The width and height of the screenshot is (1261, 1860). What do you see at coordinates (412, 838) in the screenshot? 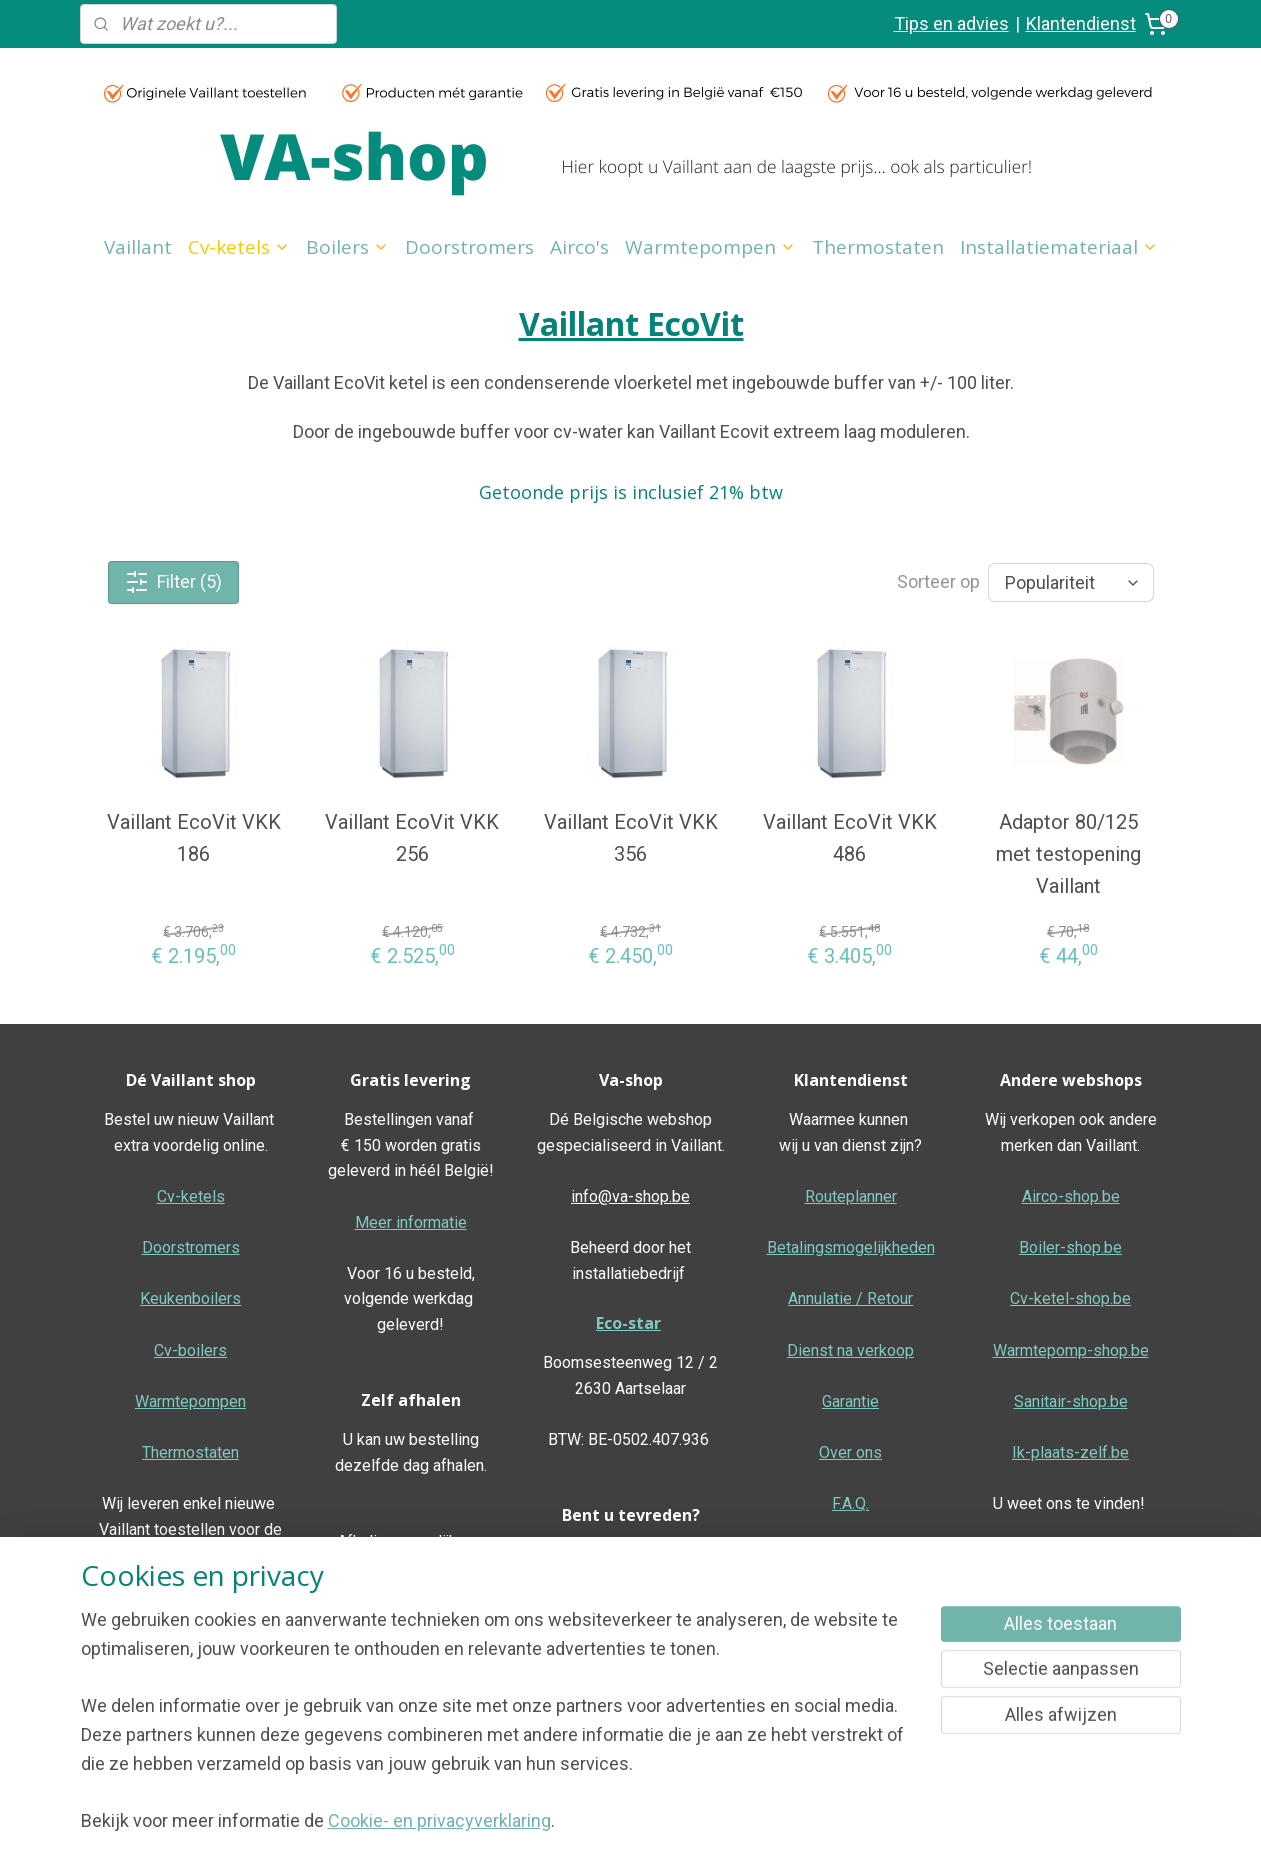
I see `Vaillant EcoVit VKK 256` at bounding box center [412, 838].